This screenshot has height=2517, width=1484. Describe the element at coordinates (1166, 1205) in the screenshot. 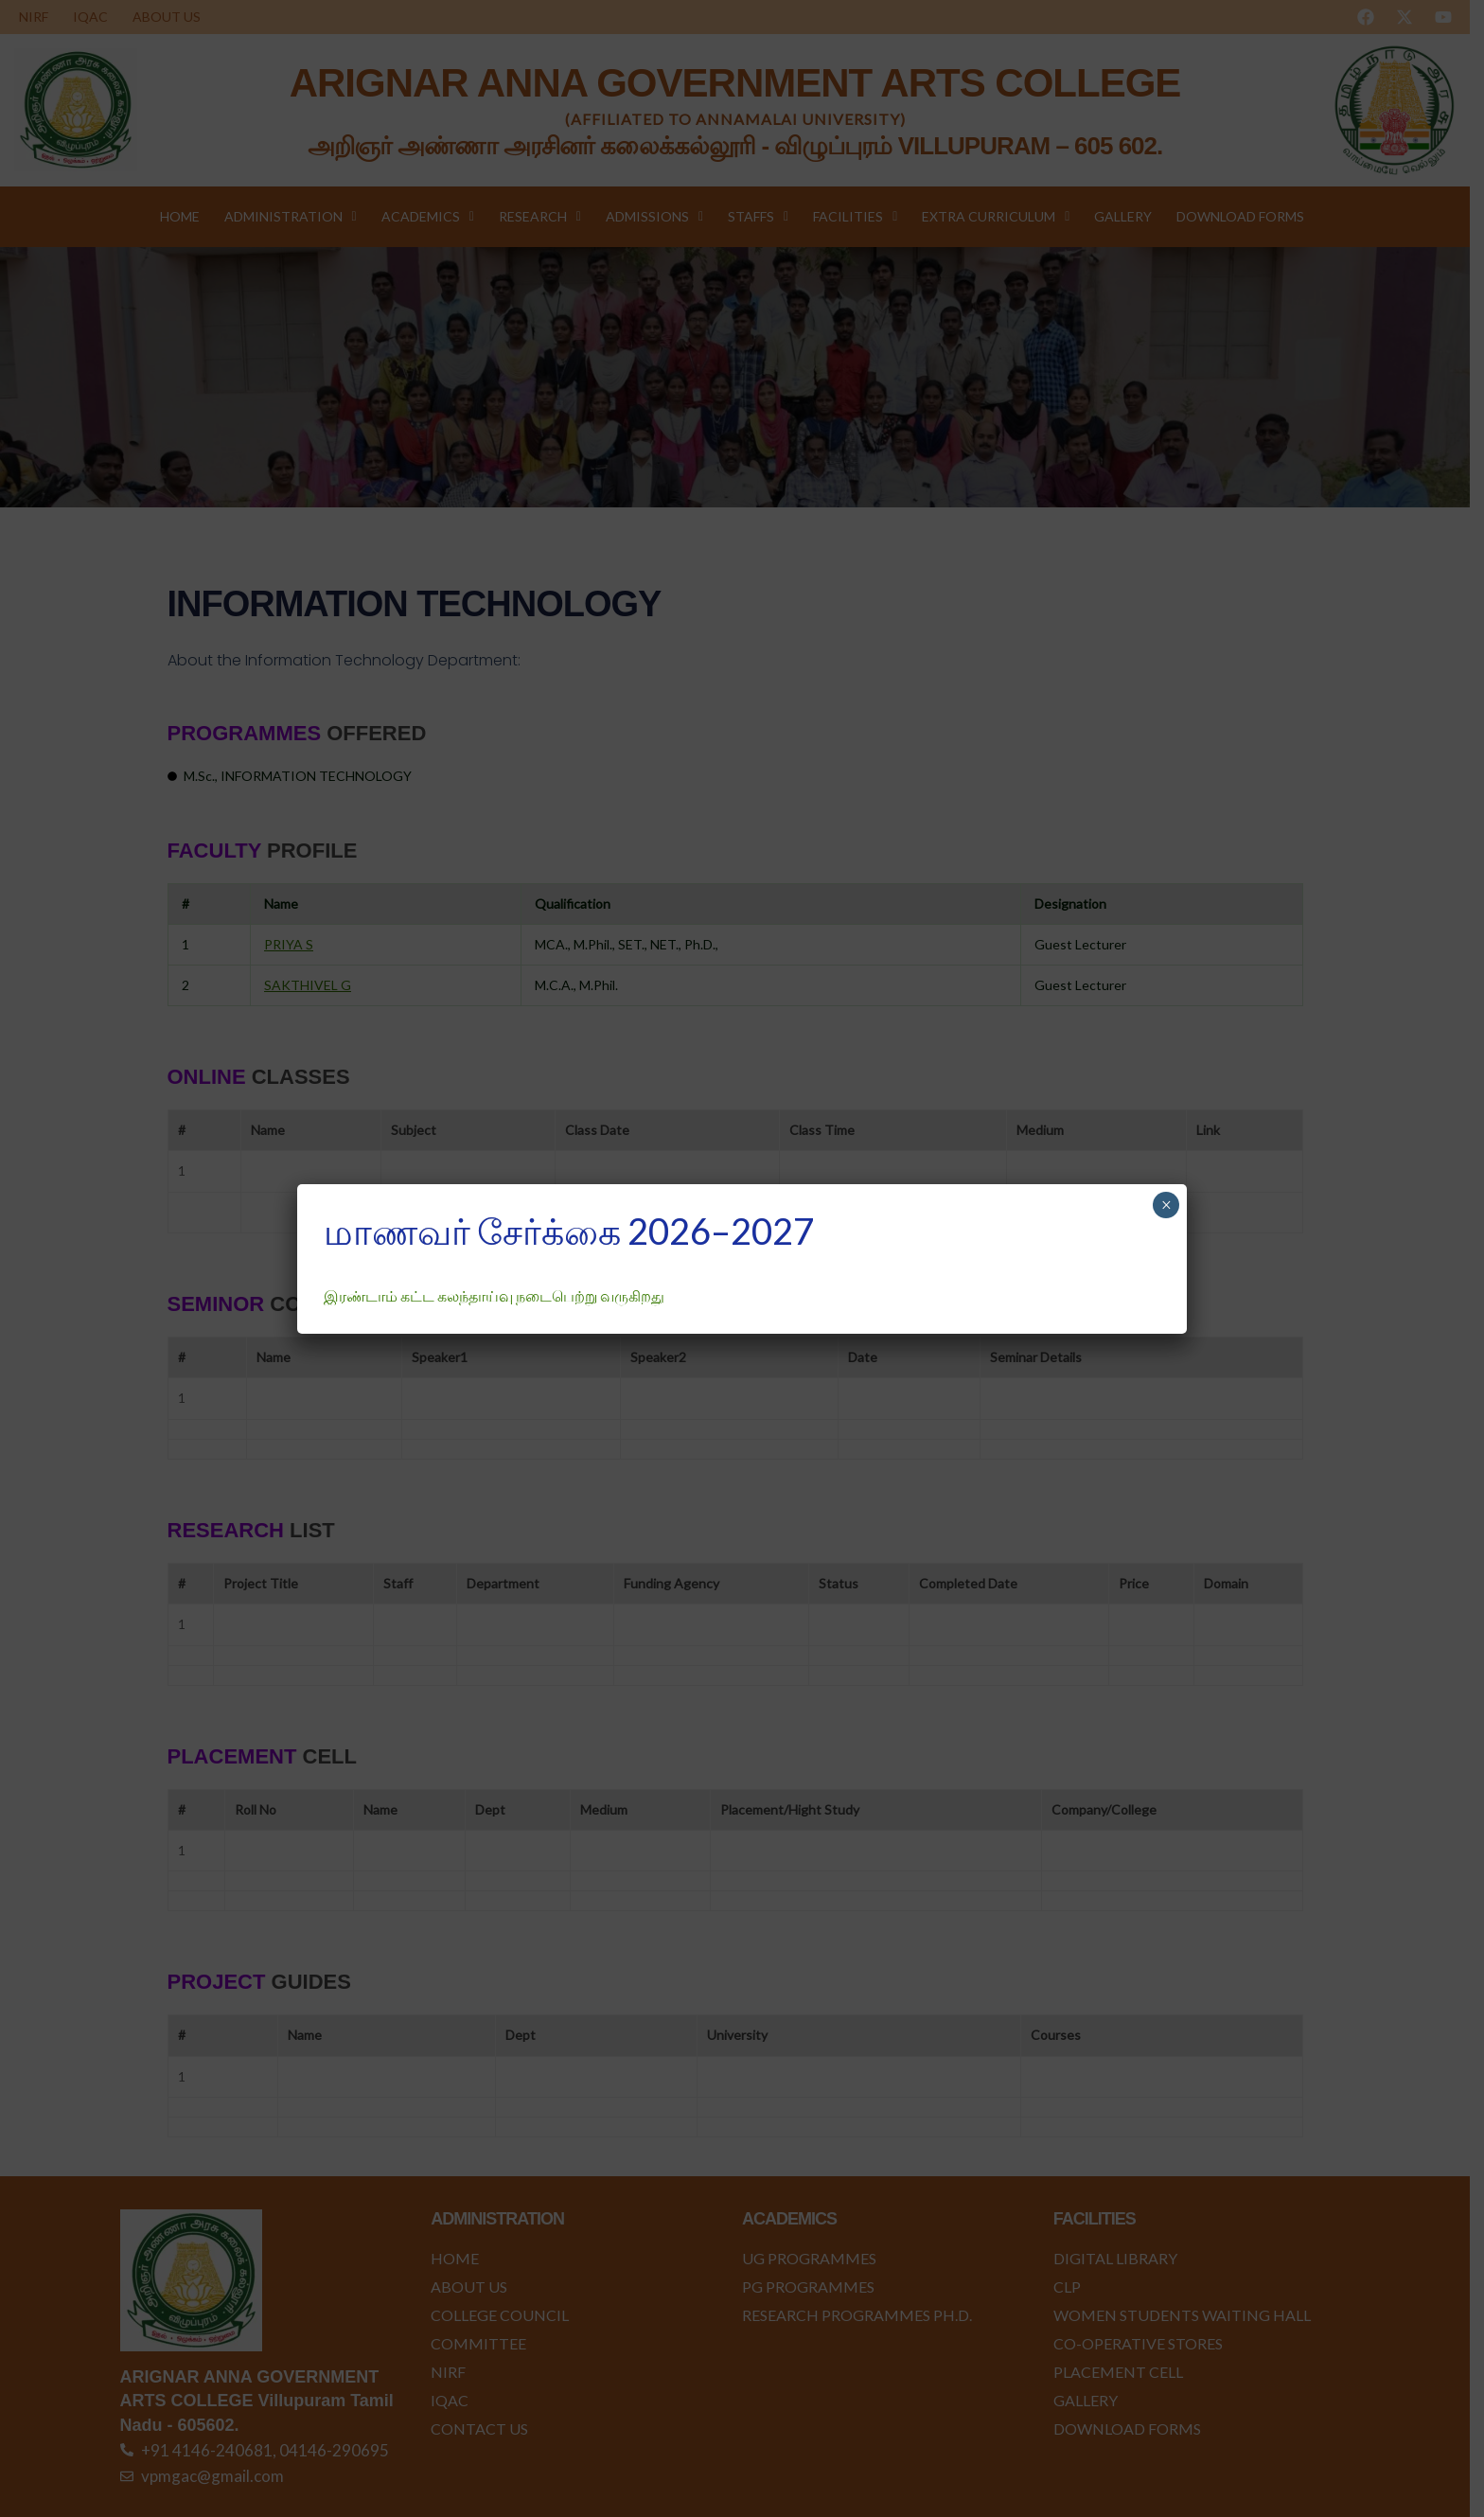

I see `× [Close]` at that location.